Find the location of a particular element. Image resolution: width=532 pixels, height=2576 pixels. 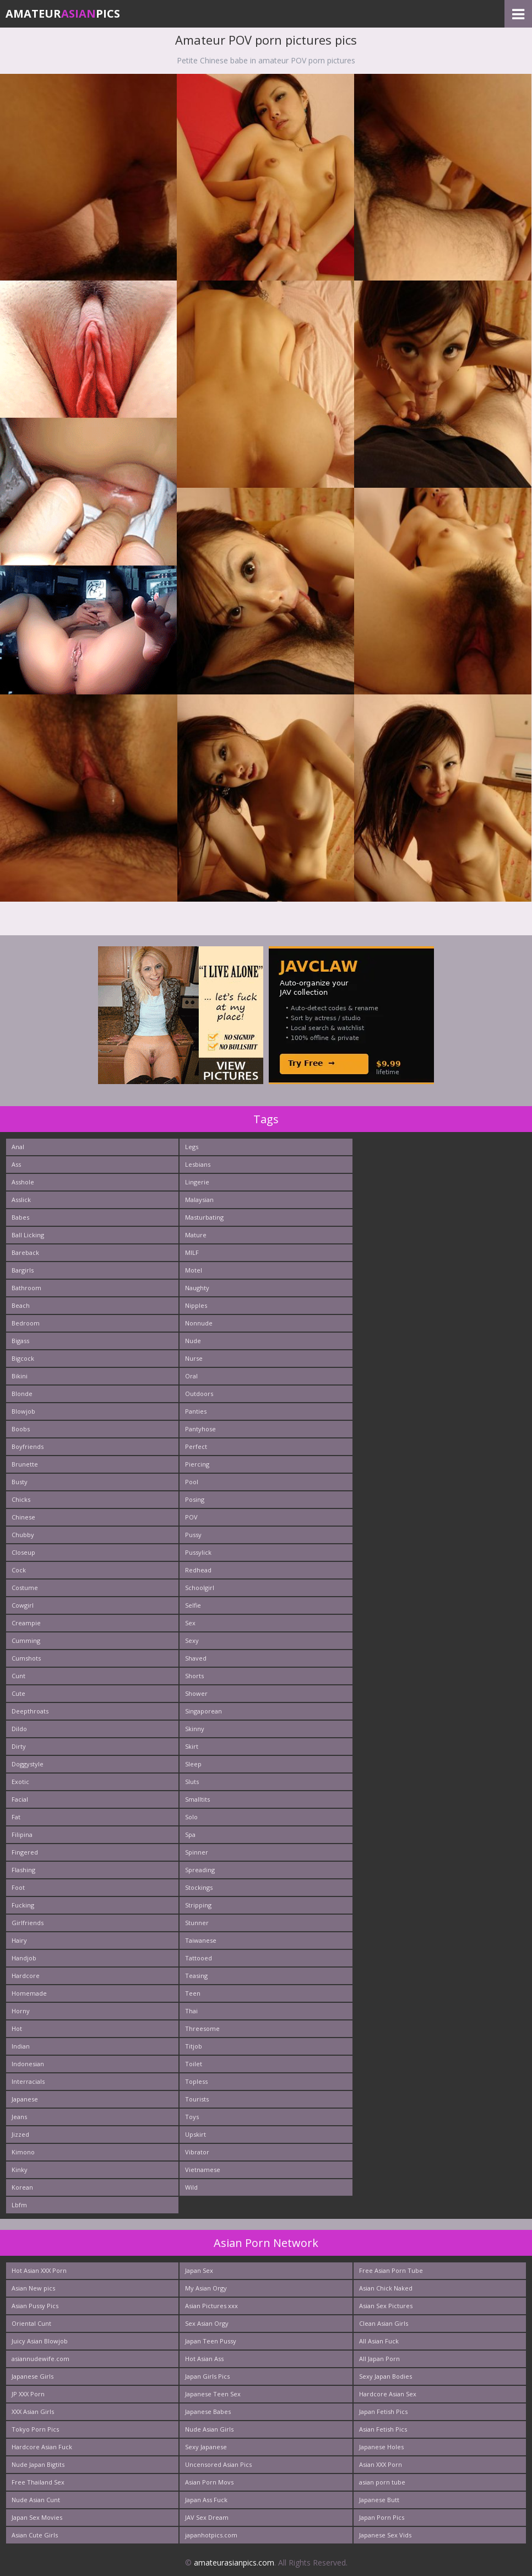

Indonesian is located at coordinates (28, 2064).